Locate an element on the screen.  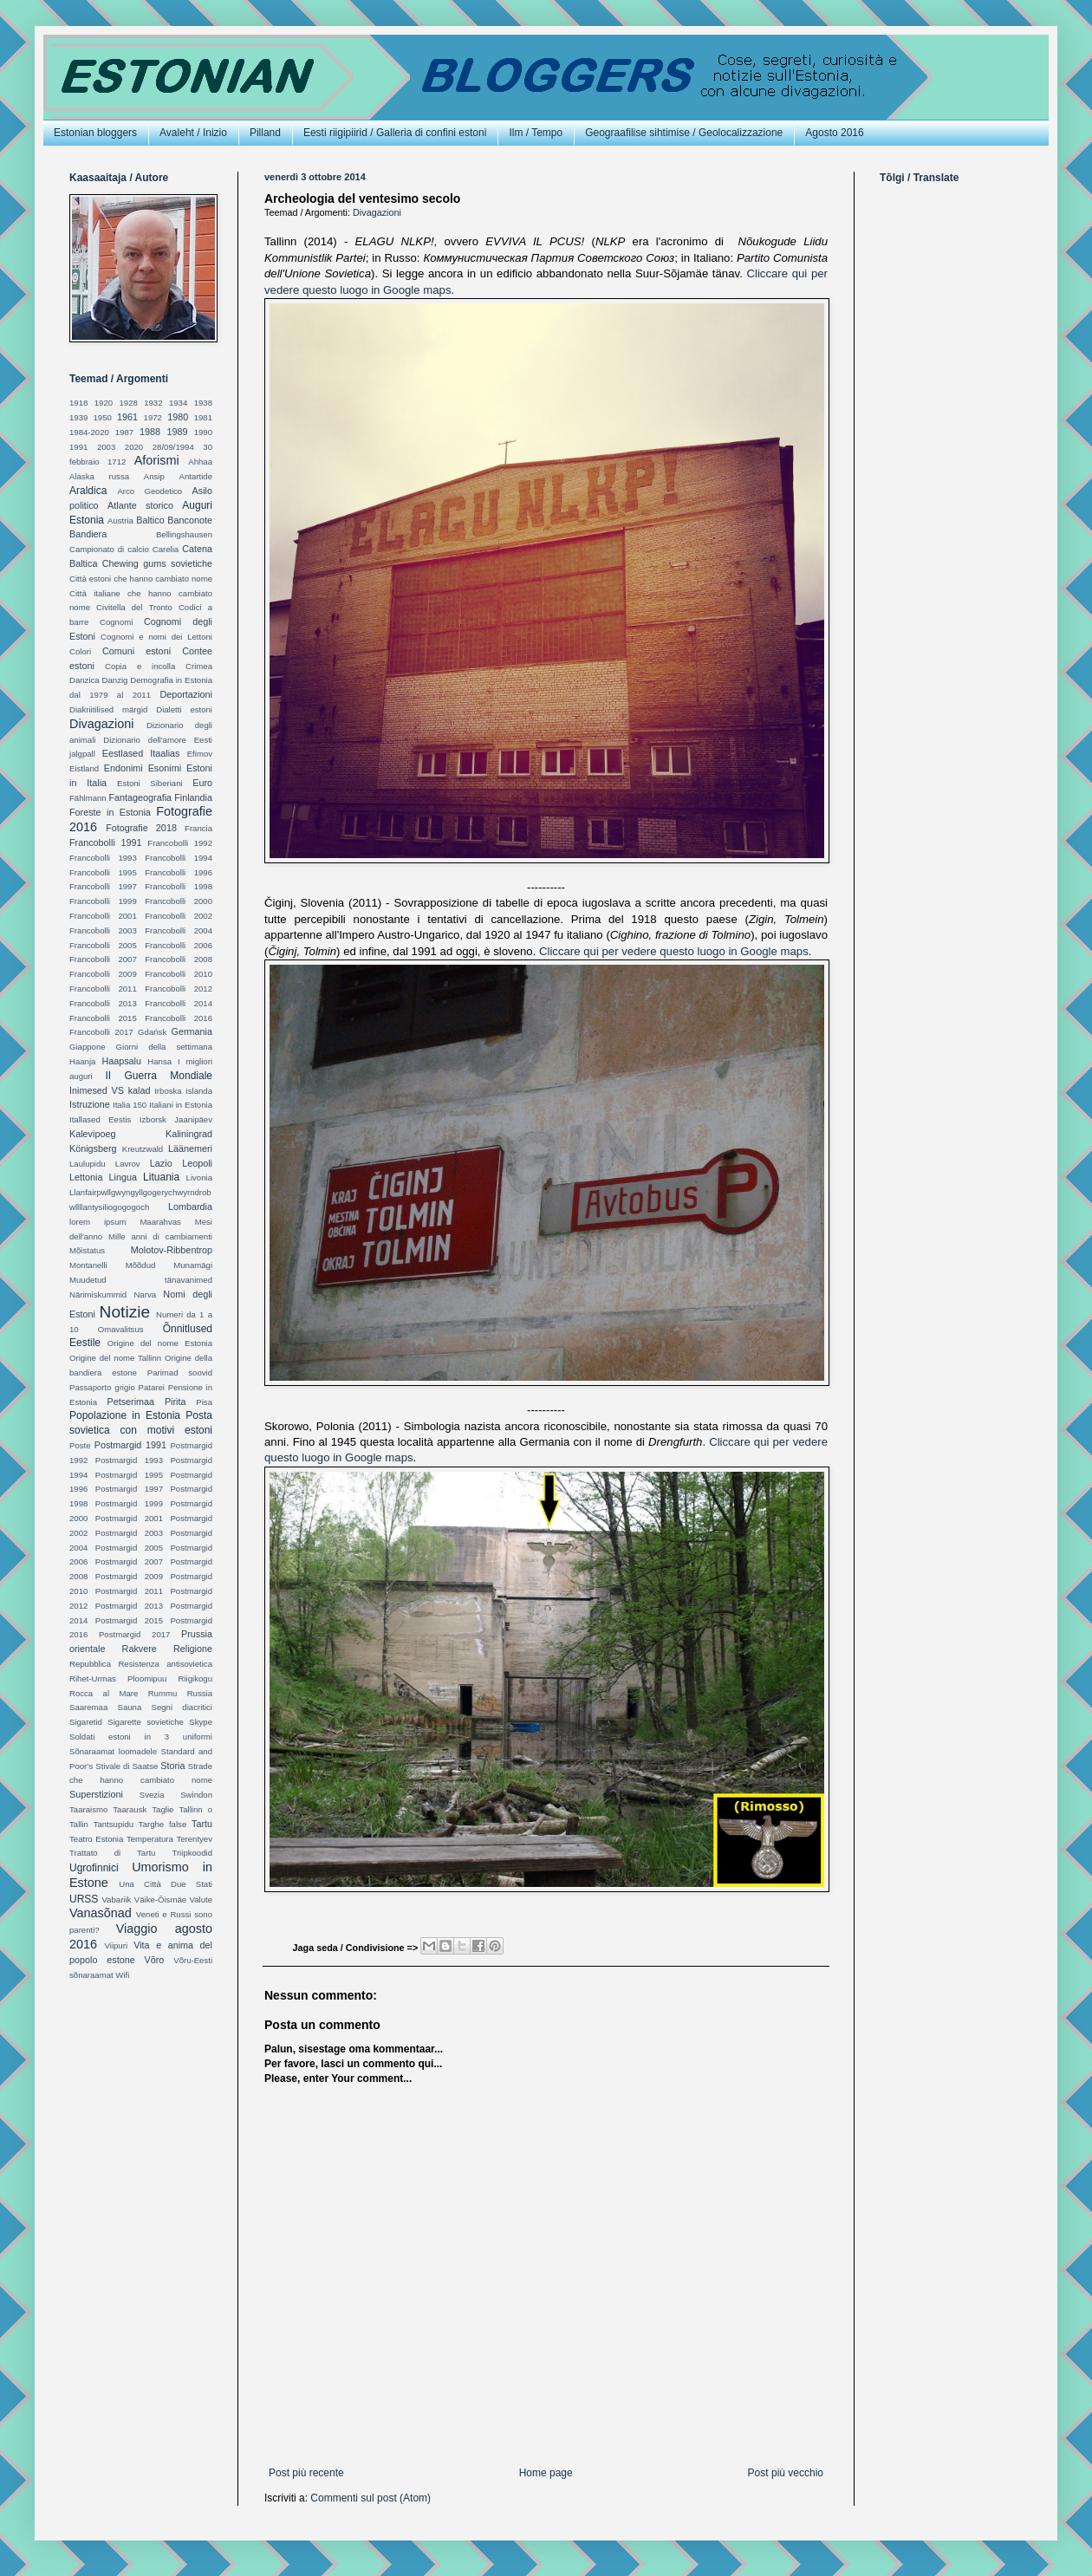
Origine del nome Estonia is located at coordinates (159, 1343).